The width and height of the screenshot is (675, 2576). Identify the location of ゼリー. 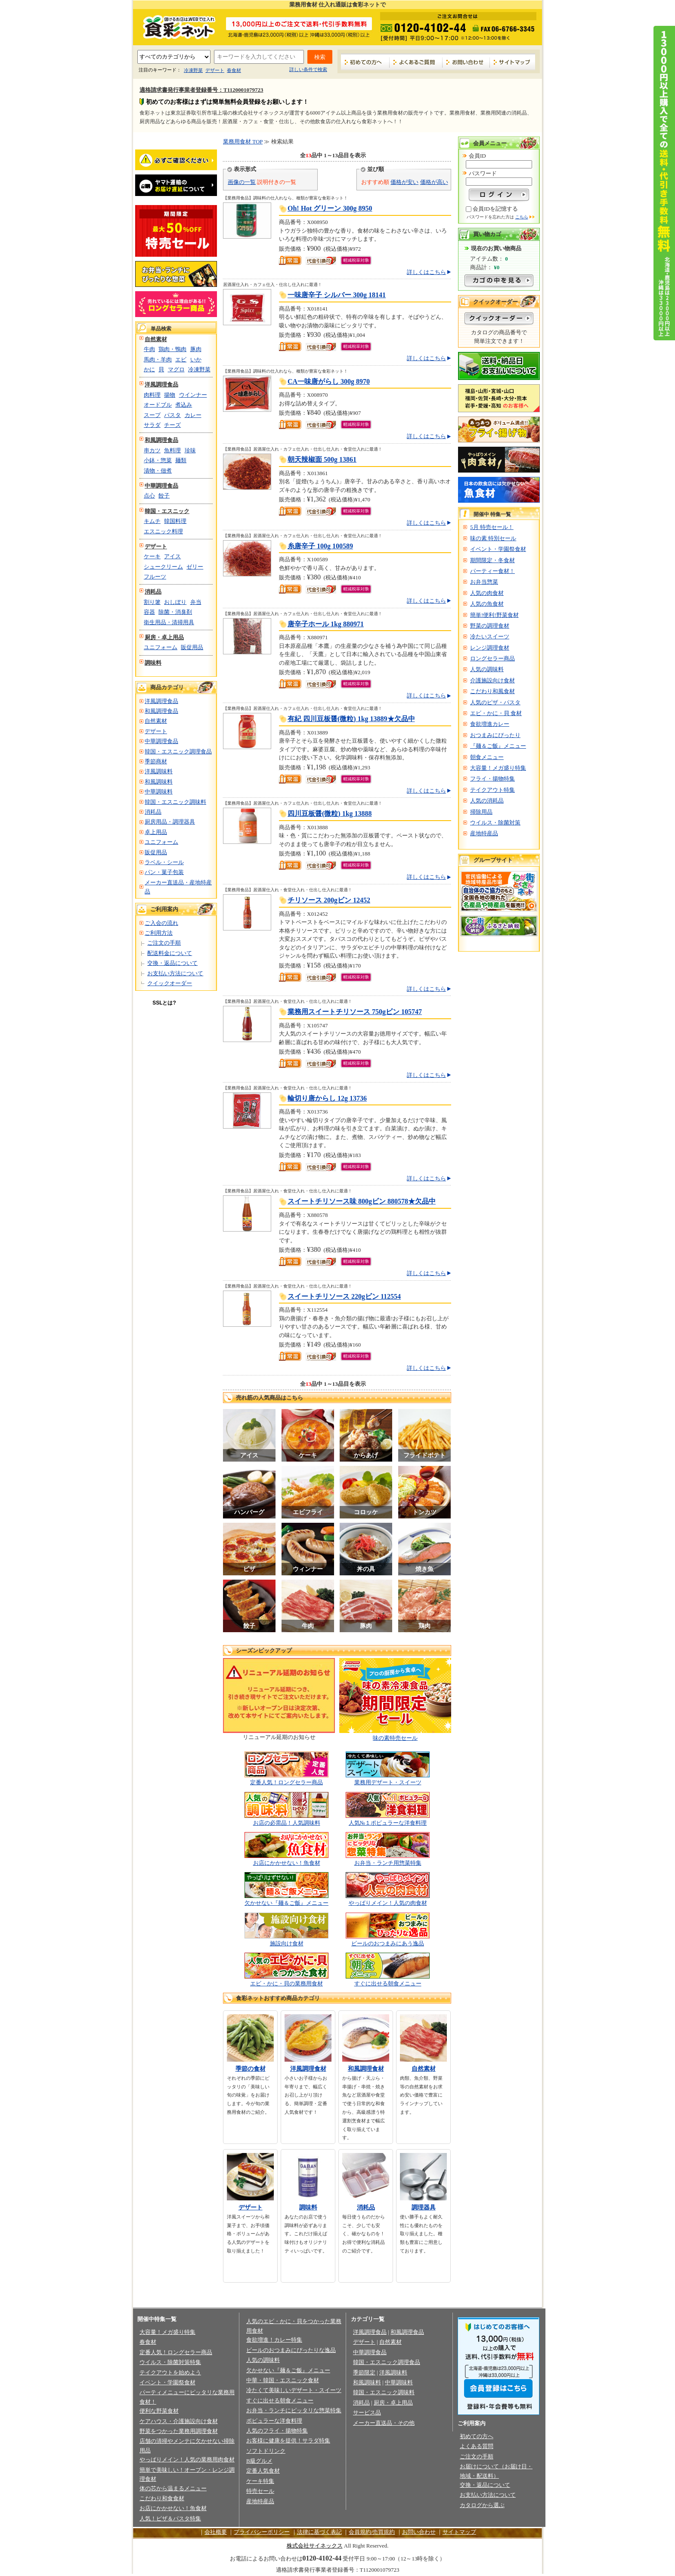
(194, 566).